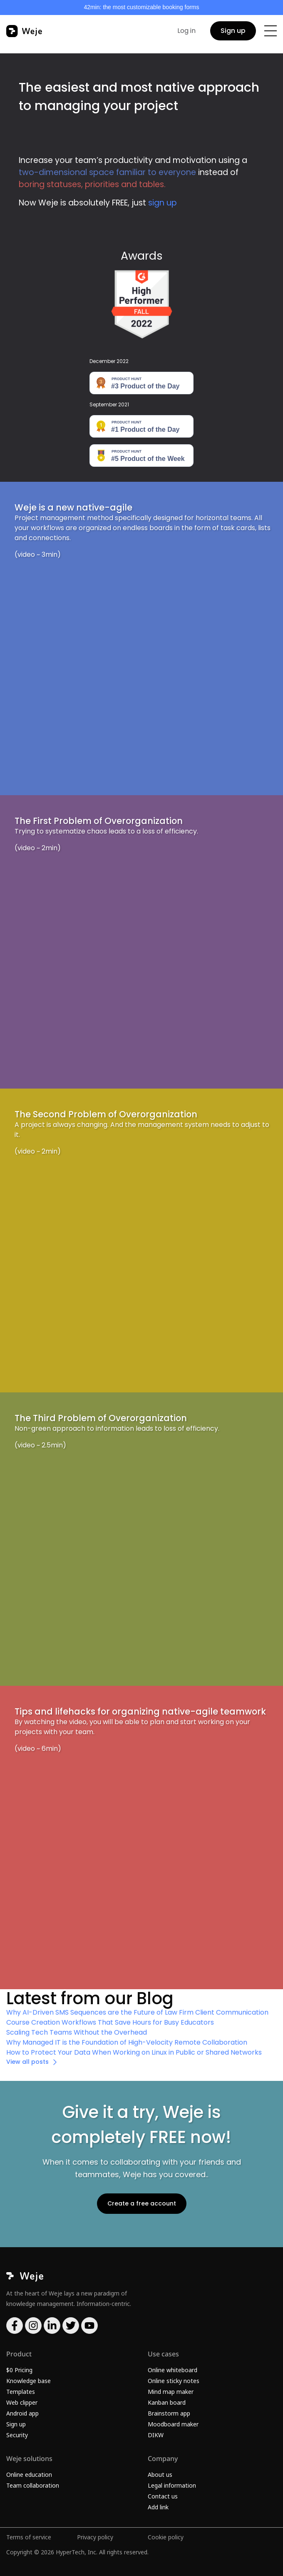 This screenshot has height=2576, width=283. Describe the element at coordinates (22, 2413) in the screenshot. I see `Android app` at that location.